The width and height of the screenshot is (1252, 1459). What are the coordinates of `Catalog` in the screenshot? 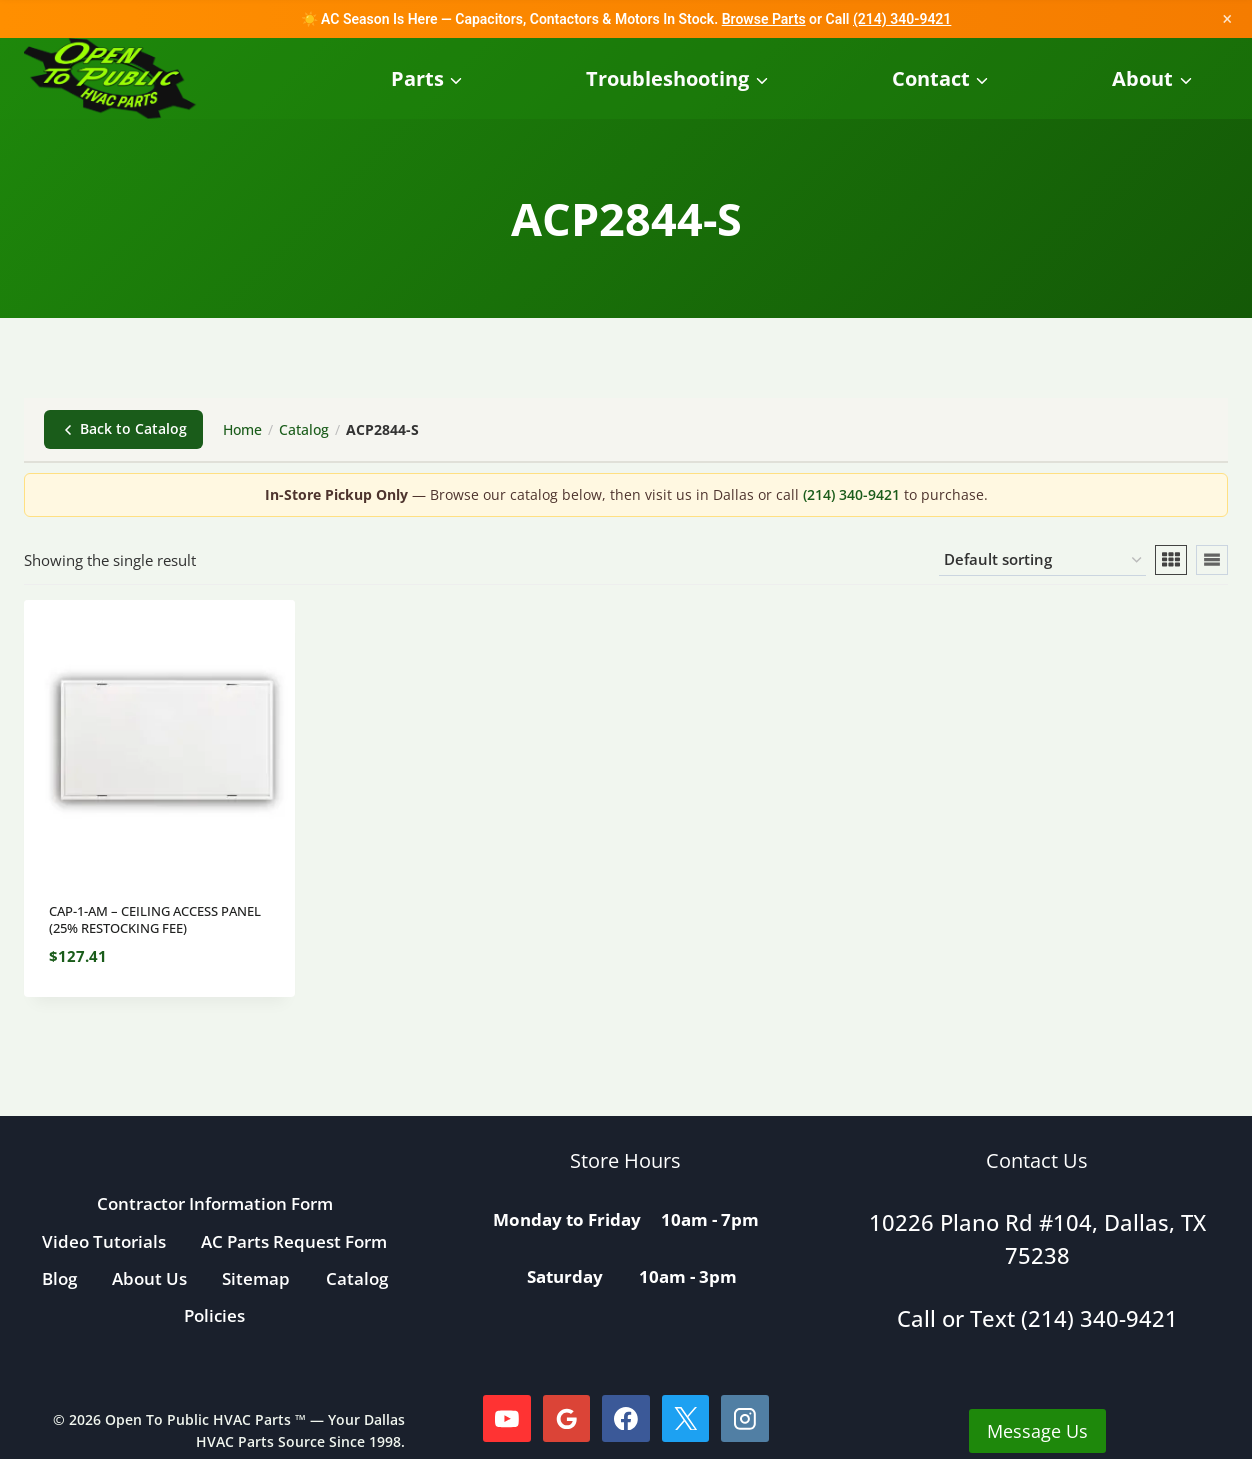 It's located at (304, 429).